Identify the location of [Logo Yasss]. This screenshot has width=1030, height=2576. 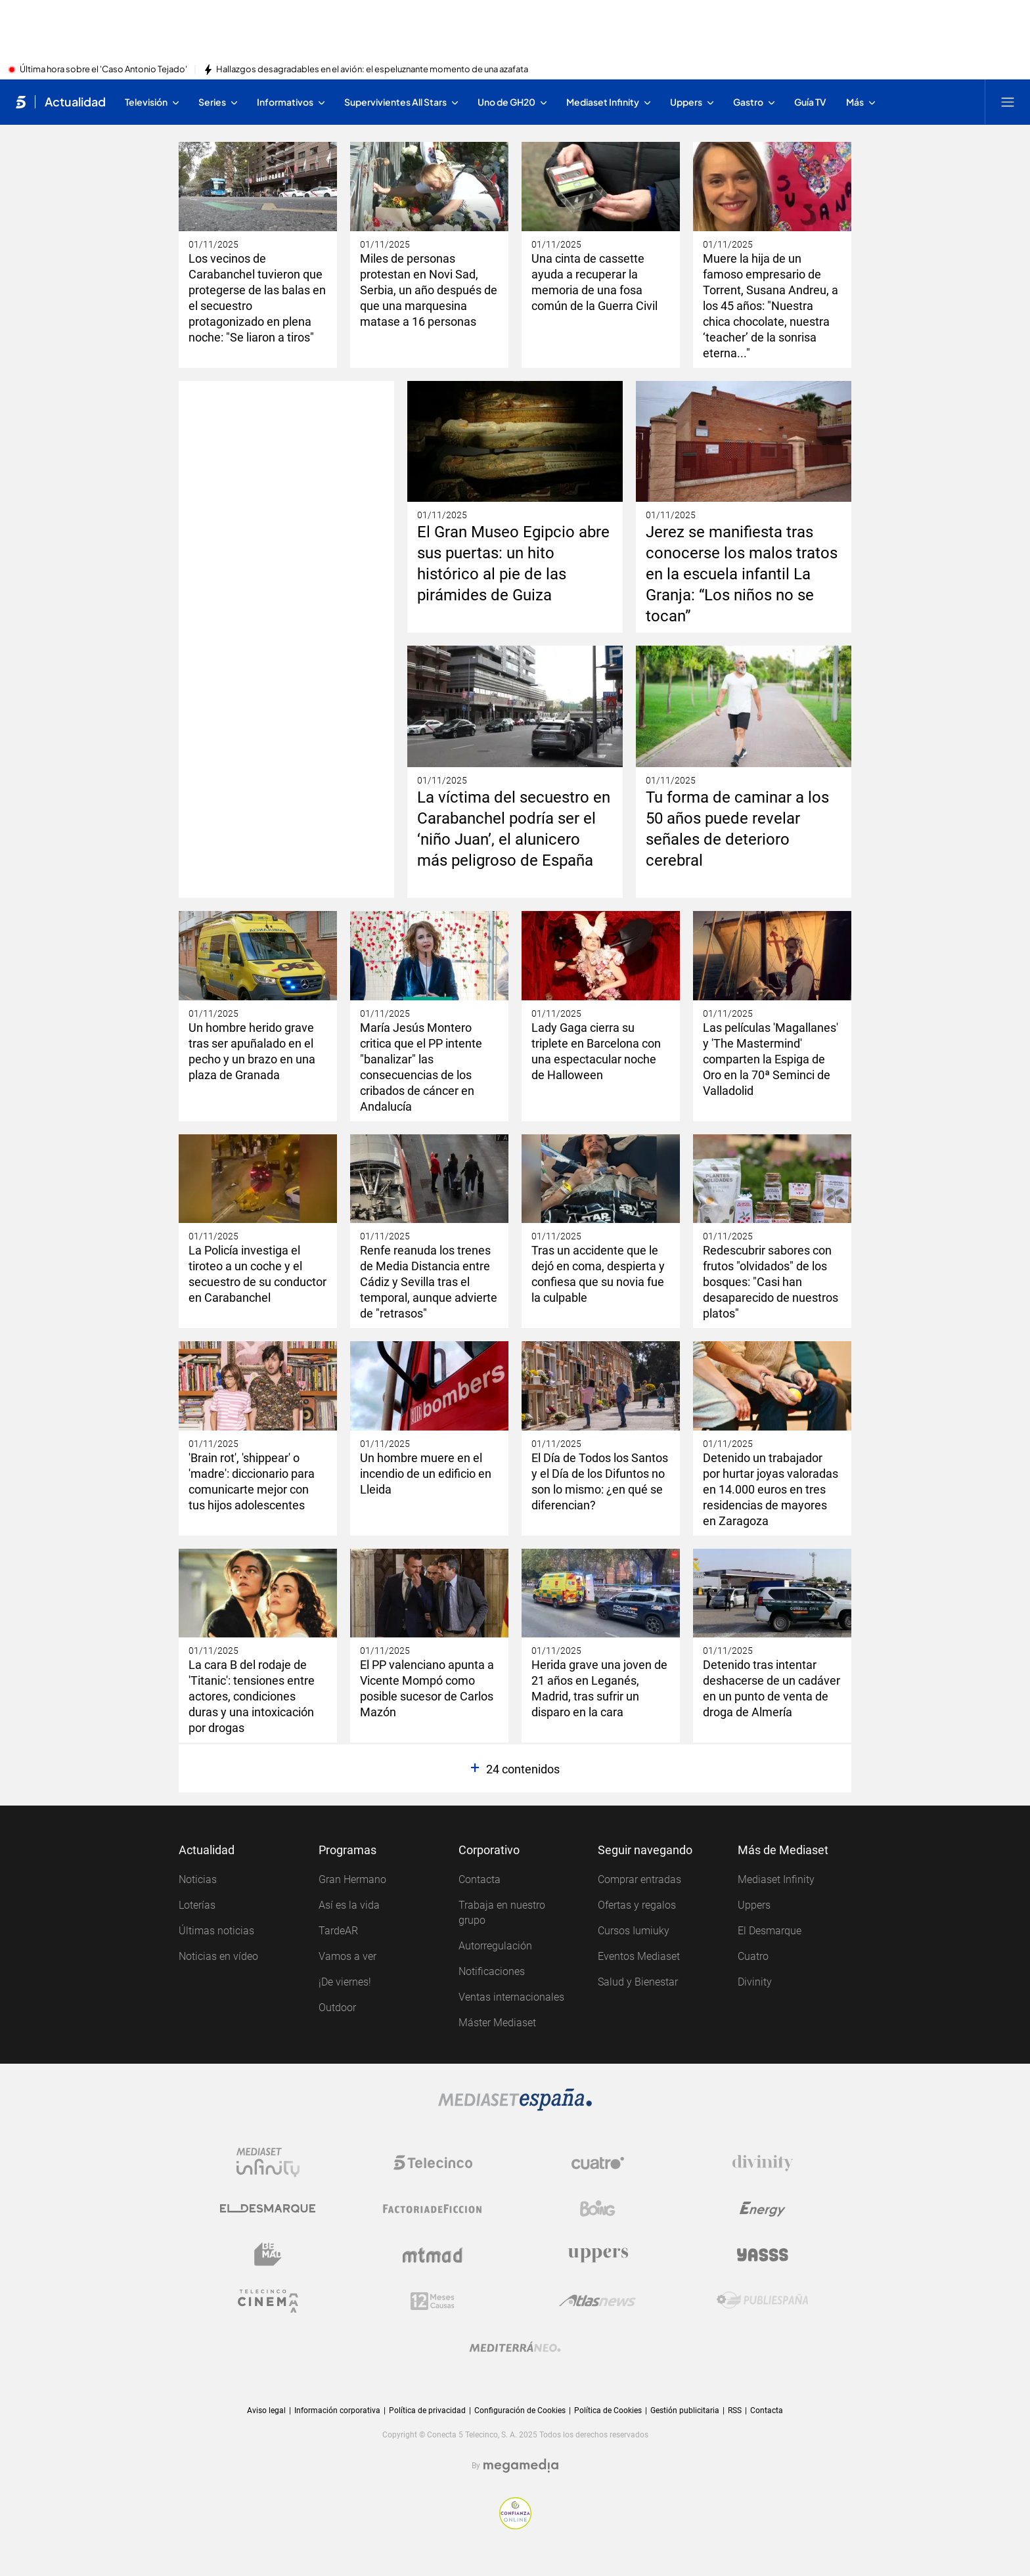
(762, 2254).